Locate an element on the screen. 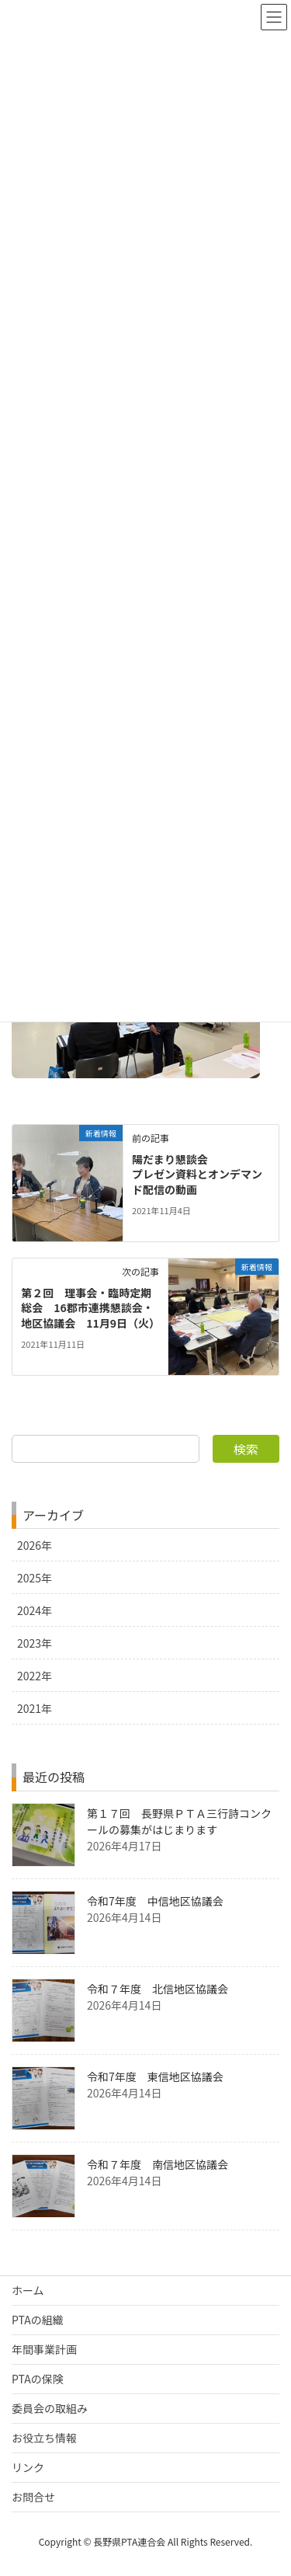 Image resolution: width=291 pixels, height=2576 pixels. 2022年 is located at coordinates (34, 1675).